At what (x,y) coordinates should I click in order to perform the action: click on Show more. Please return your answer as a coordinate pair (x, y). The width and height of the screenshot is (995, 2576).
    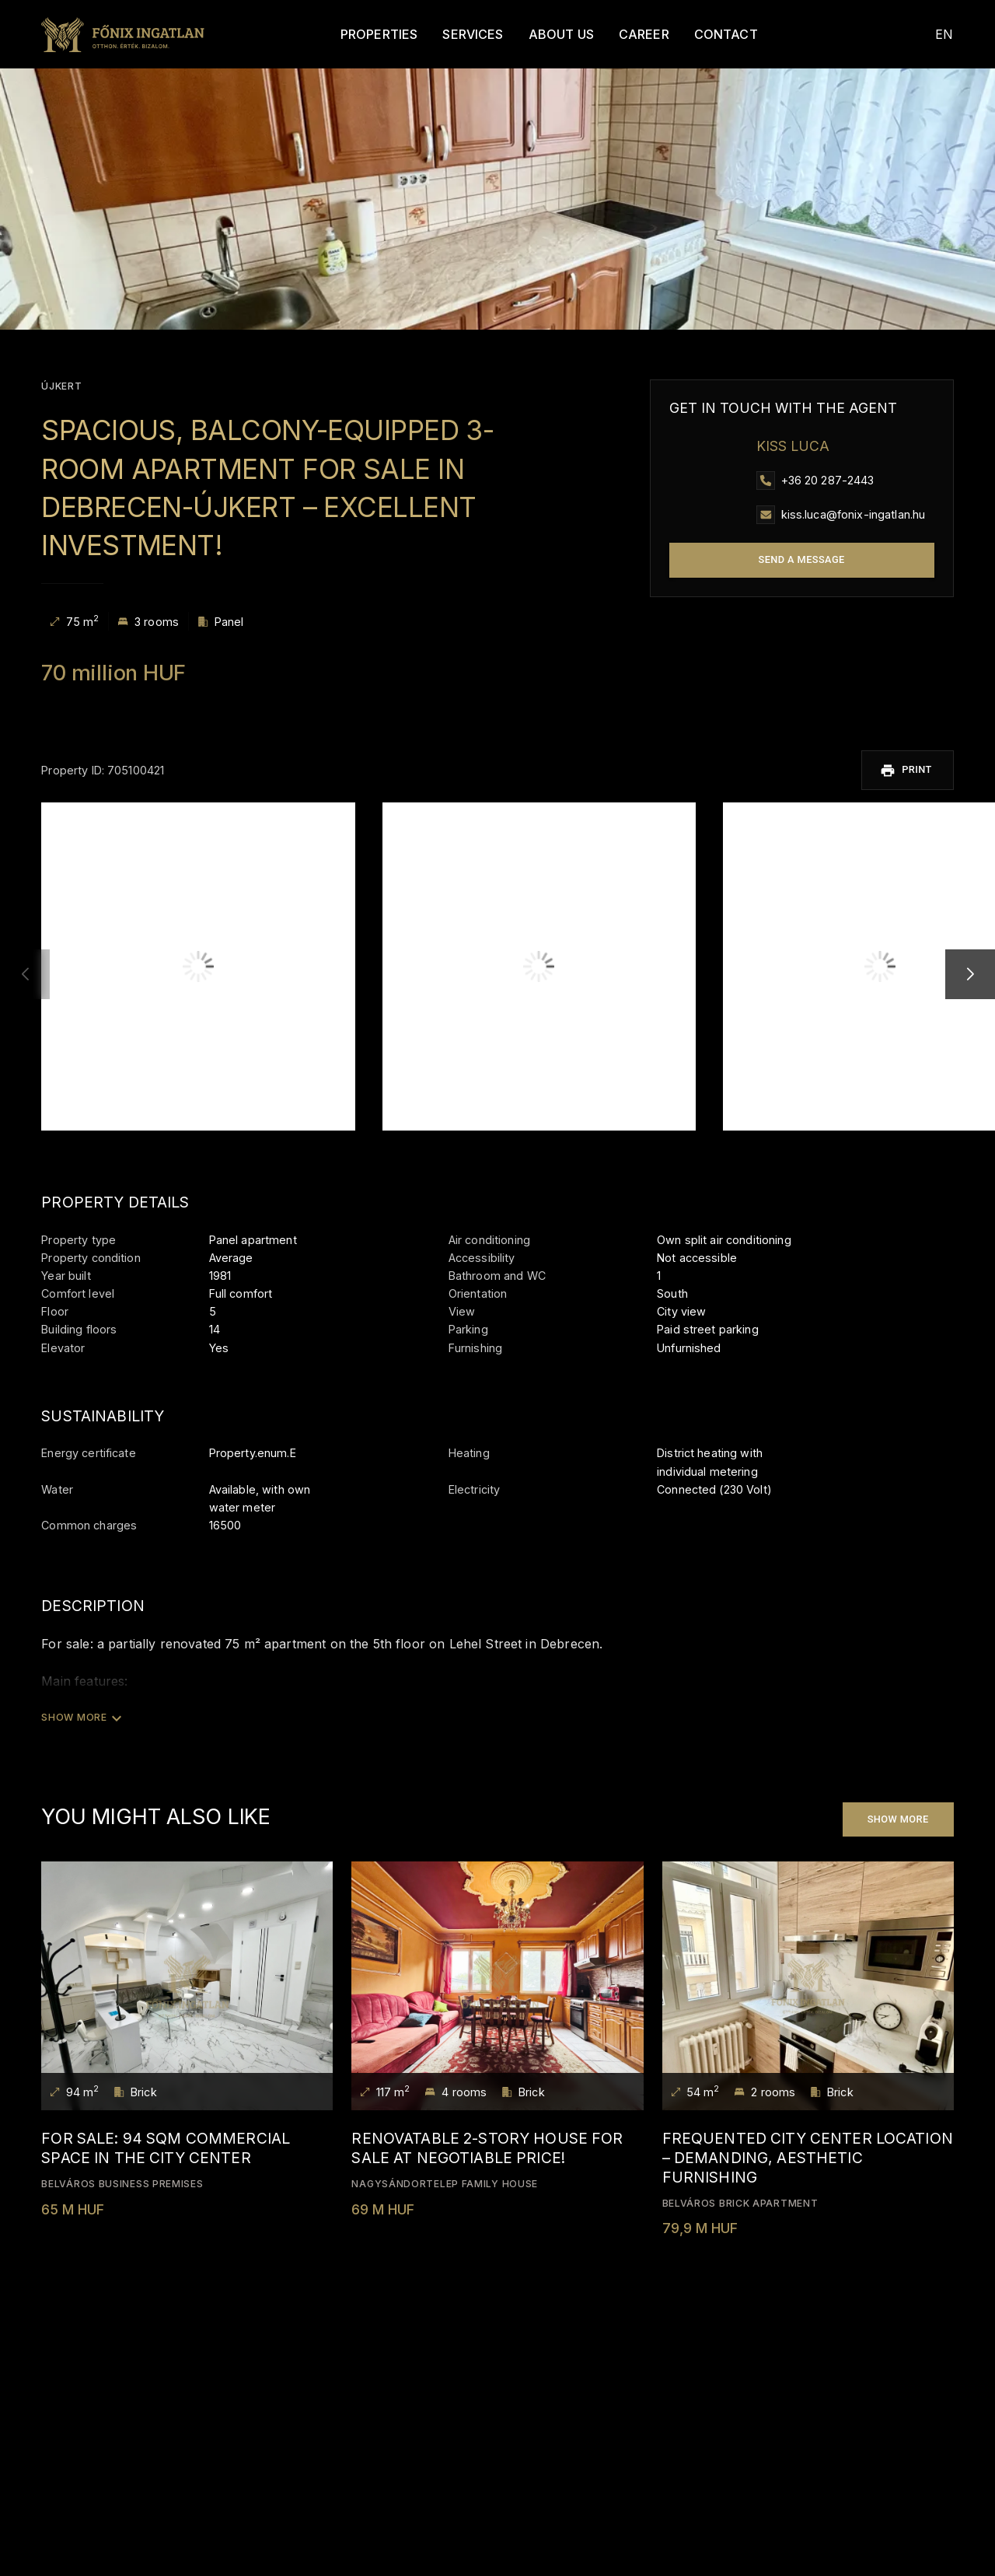
    Looking at the image, I should click on (898, 1815).